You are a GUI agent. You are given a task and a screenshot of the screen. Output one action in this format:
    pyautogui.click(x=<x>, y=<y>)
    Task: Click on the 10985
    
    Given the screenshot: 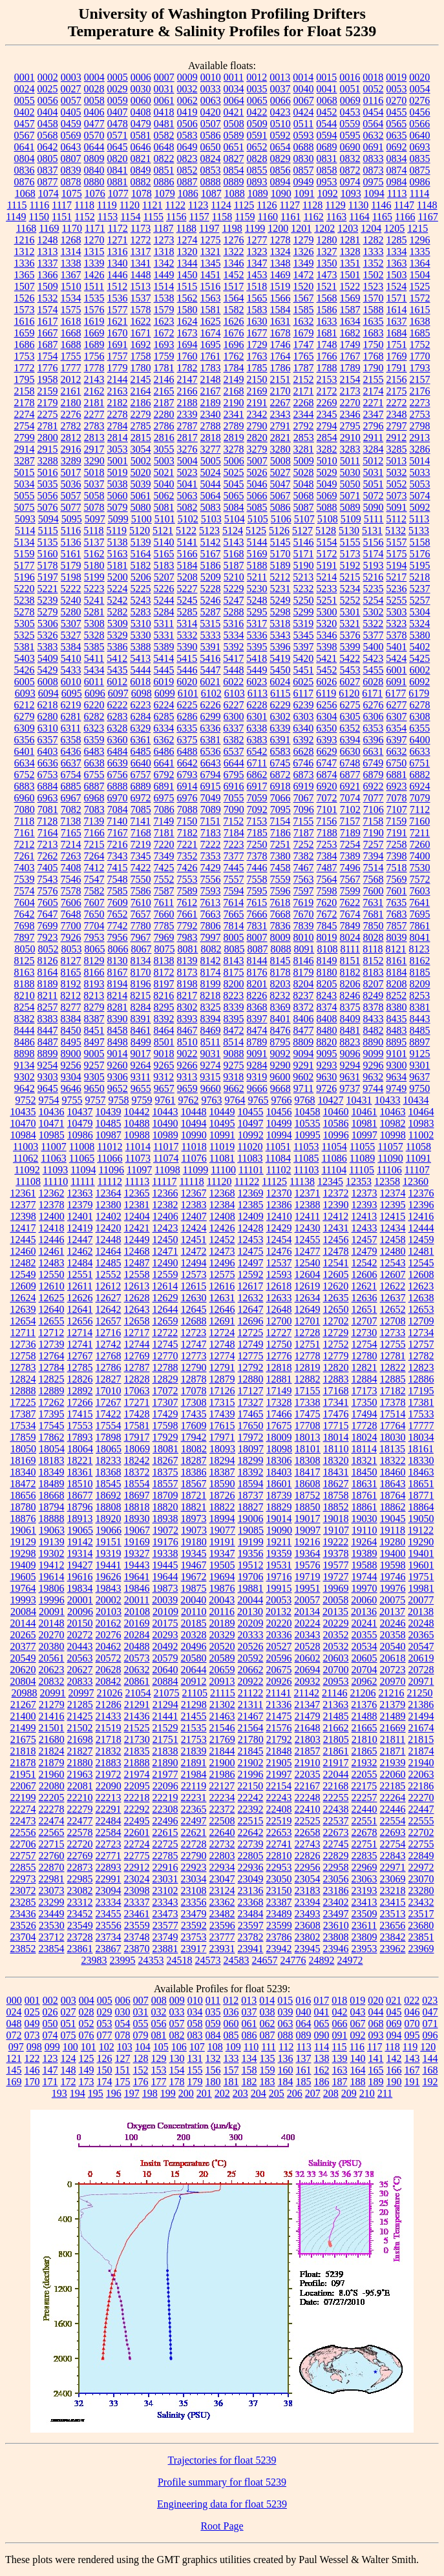 What is the action you would take?
    pyautogui.click(x=52, y=1134)
    